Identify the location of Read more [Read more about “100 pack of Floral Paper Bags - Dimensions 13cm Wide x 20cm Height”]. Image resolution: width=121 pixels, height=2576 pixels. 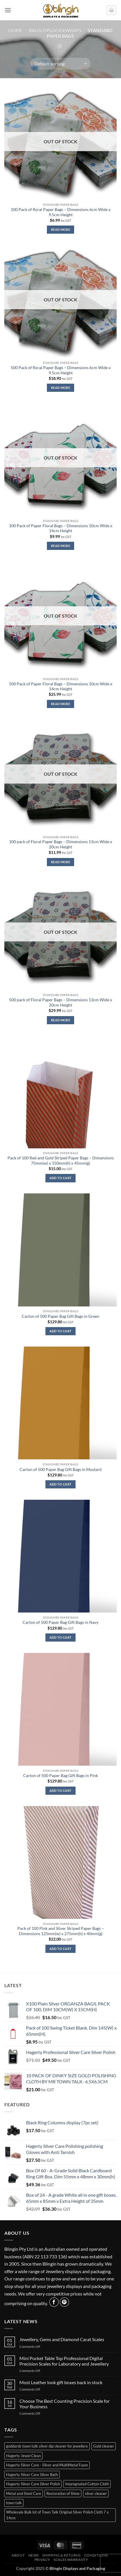
(60, 862).